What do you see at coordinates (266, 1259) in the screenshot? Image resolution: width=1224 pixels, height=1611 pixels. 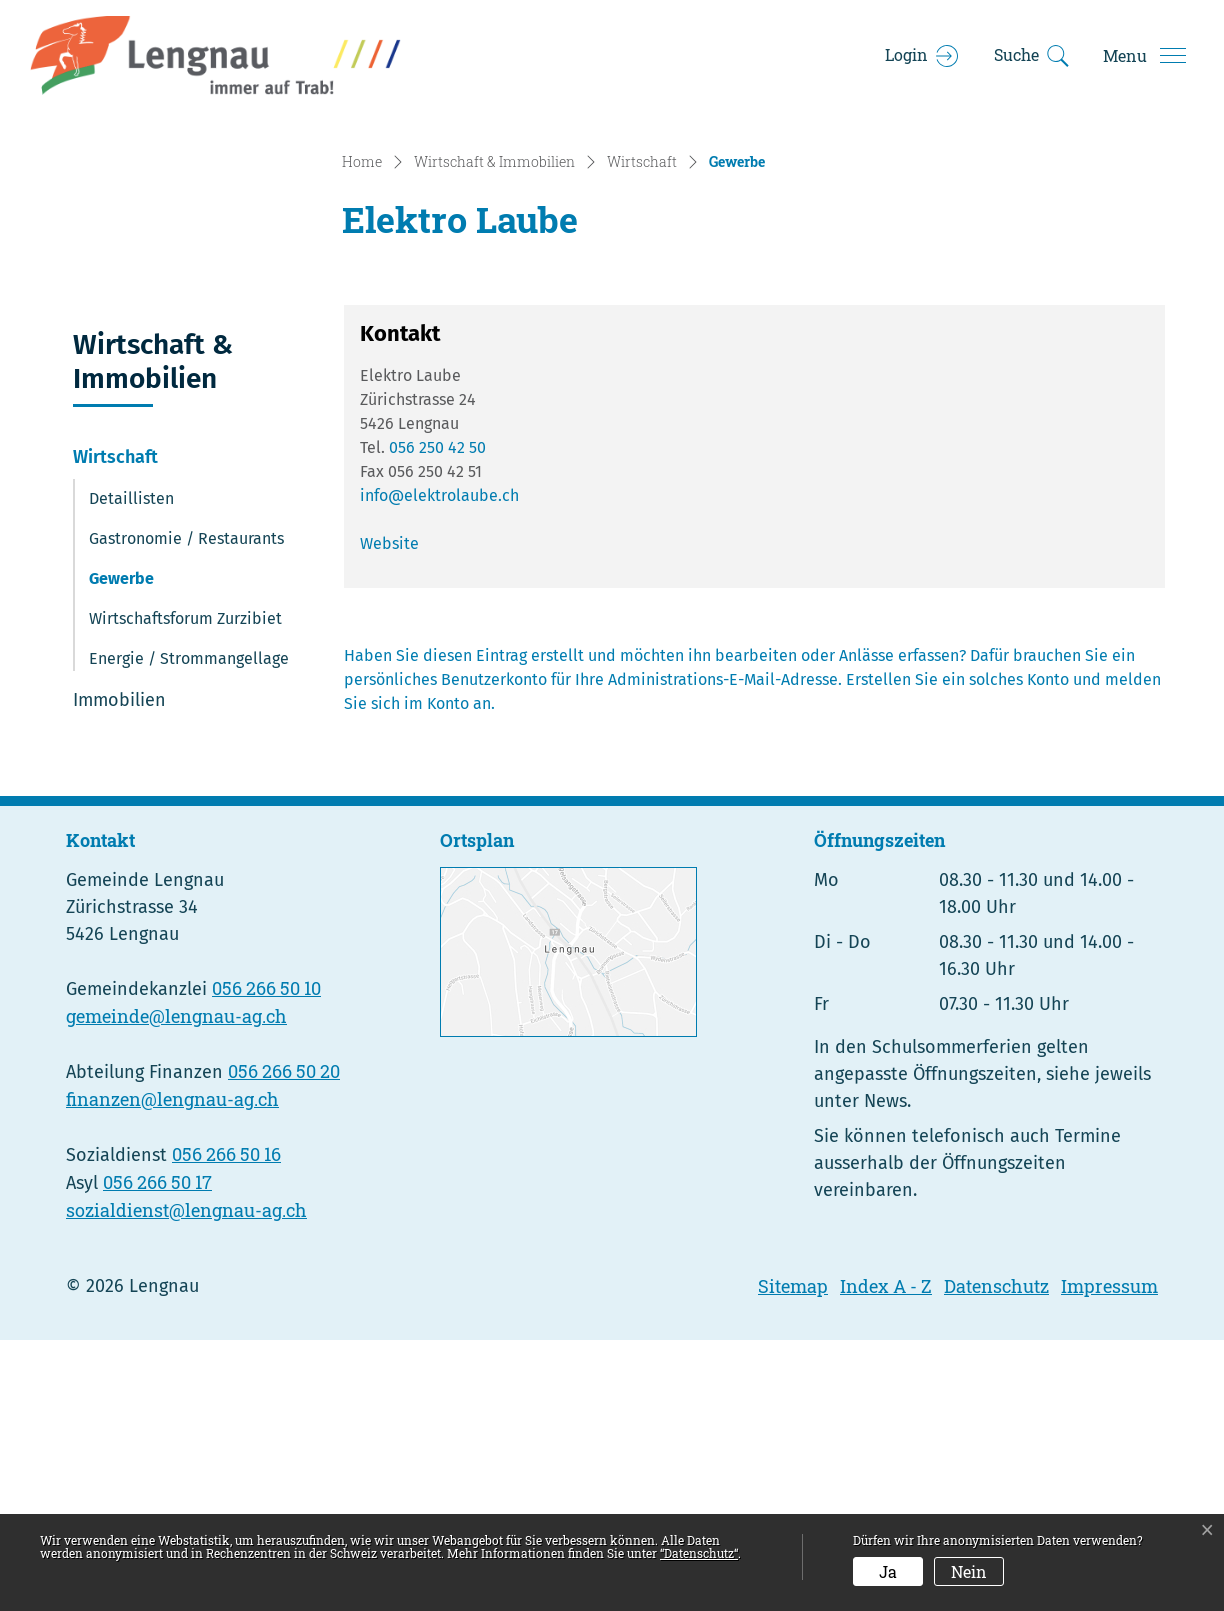 I see `056 266 50 10` at bounding box center [266, 1259].